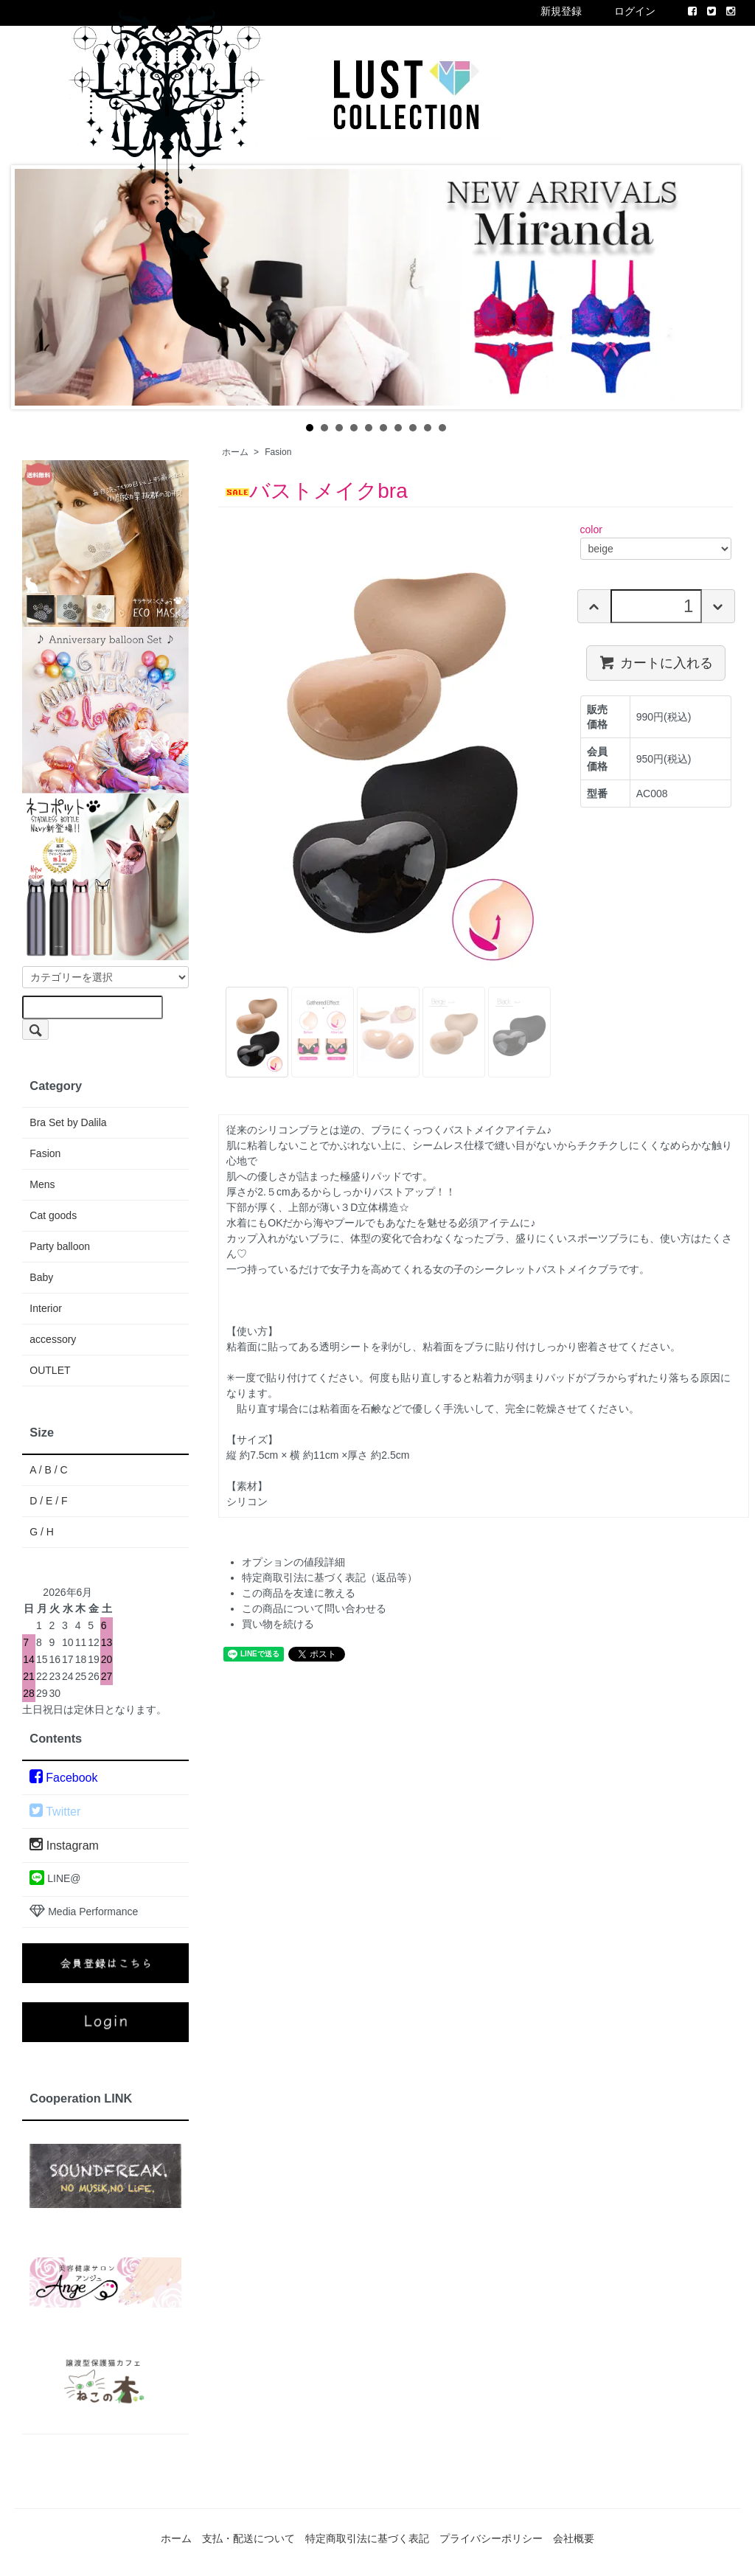 The image size is (755, 2576). Describe the element at coordinates (278, 1624) in the screenshot. I see `買い物を続ける` at that location.